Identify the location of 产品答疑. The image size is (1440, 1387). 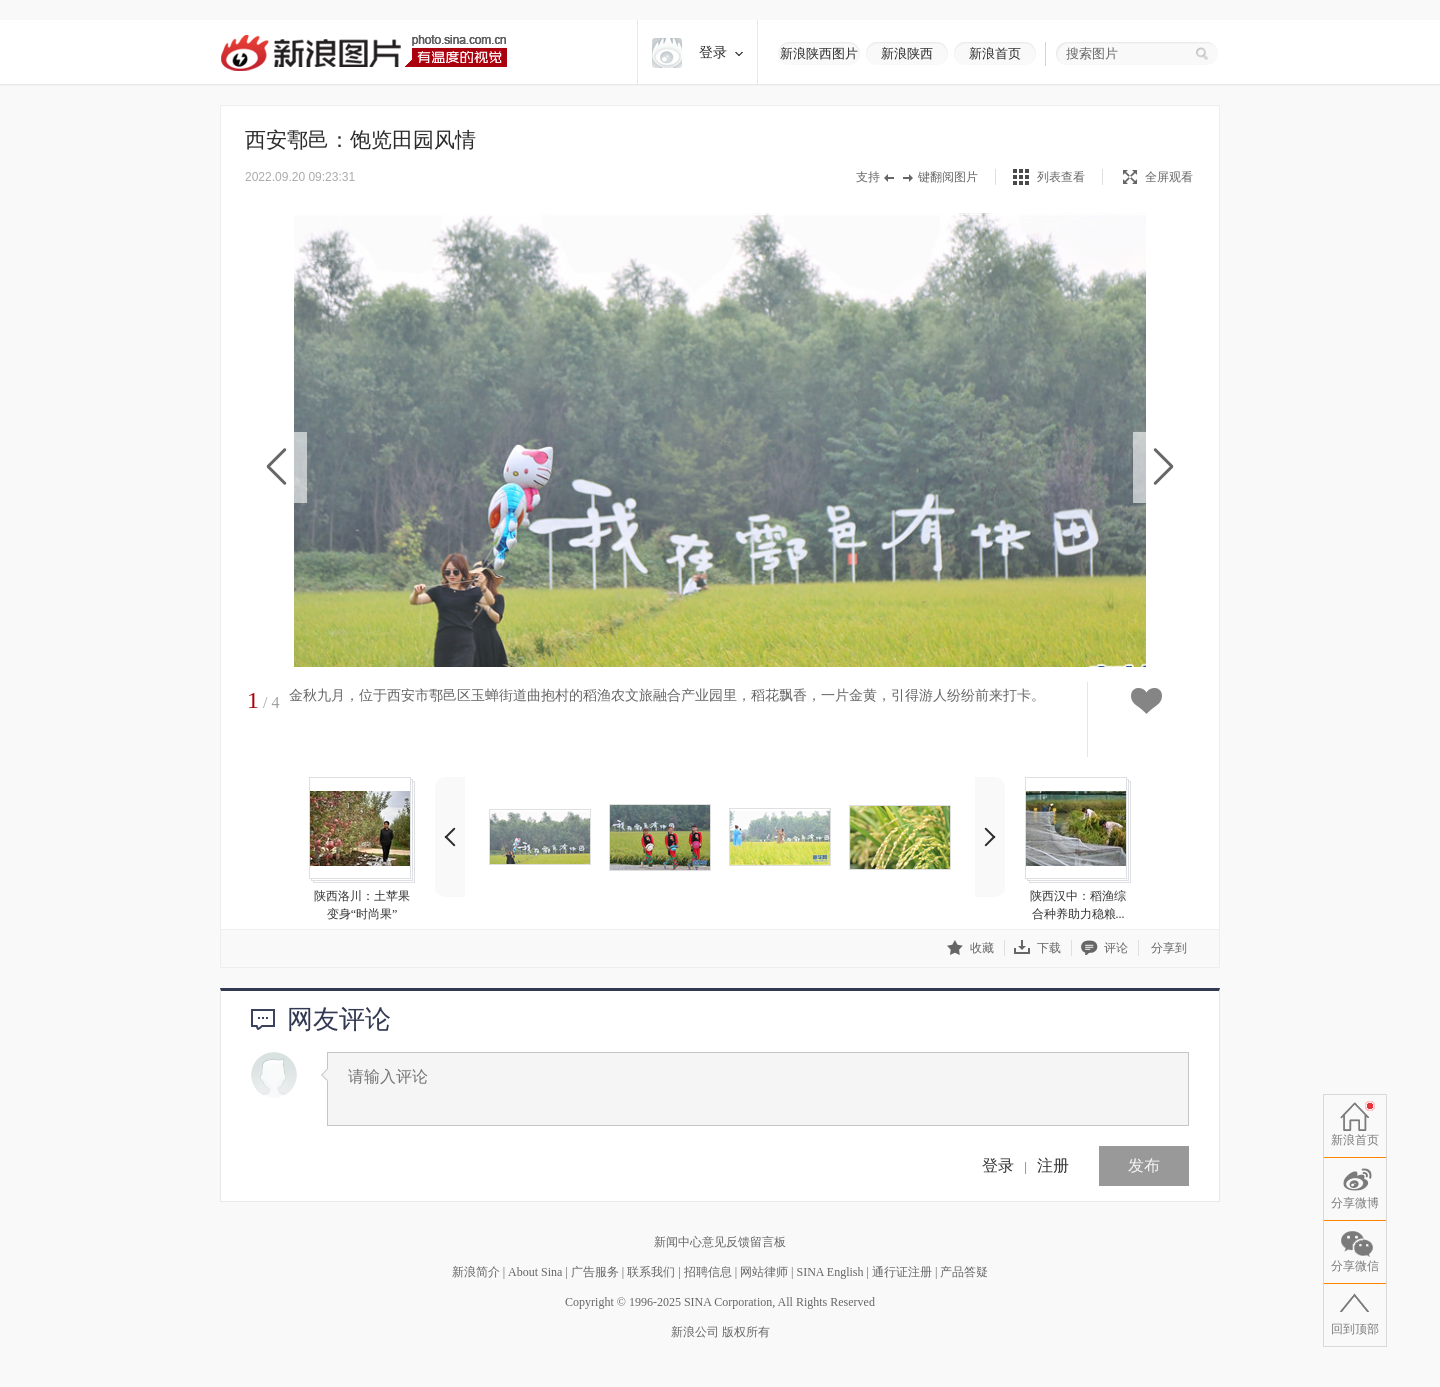
(964, 1272).